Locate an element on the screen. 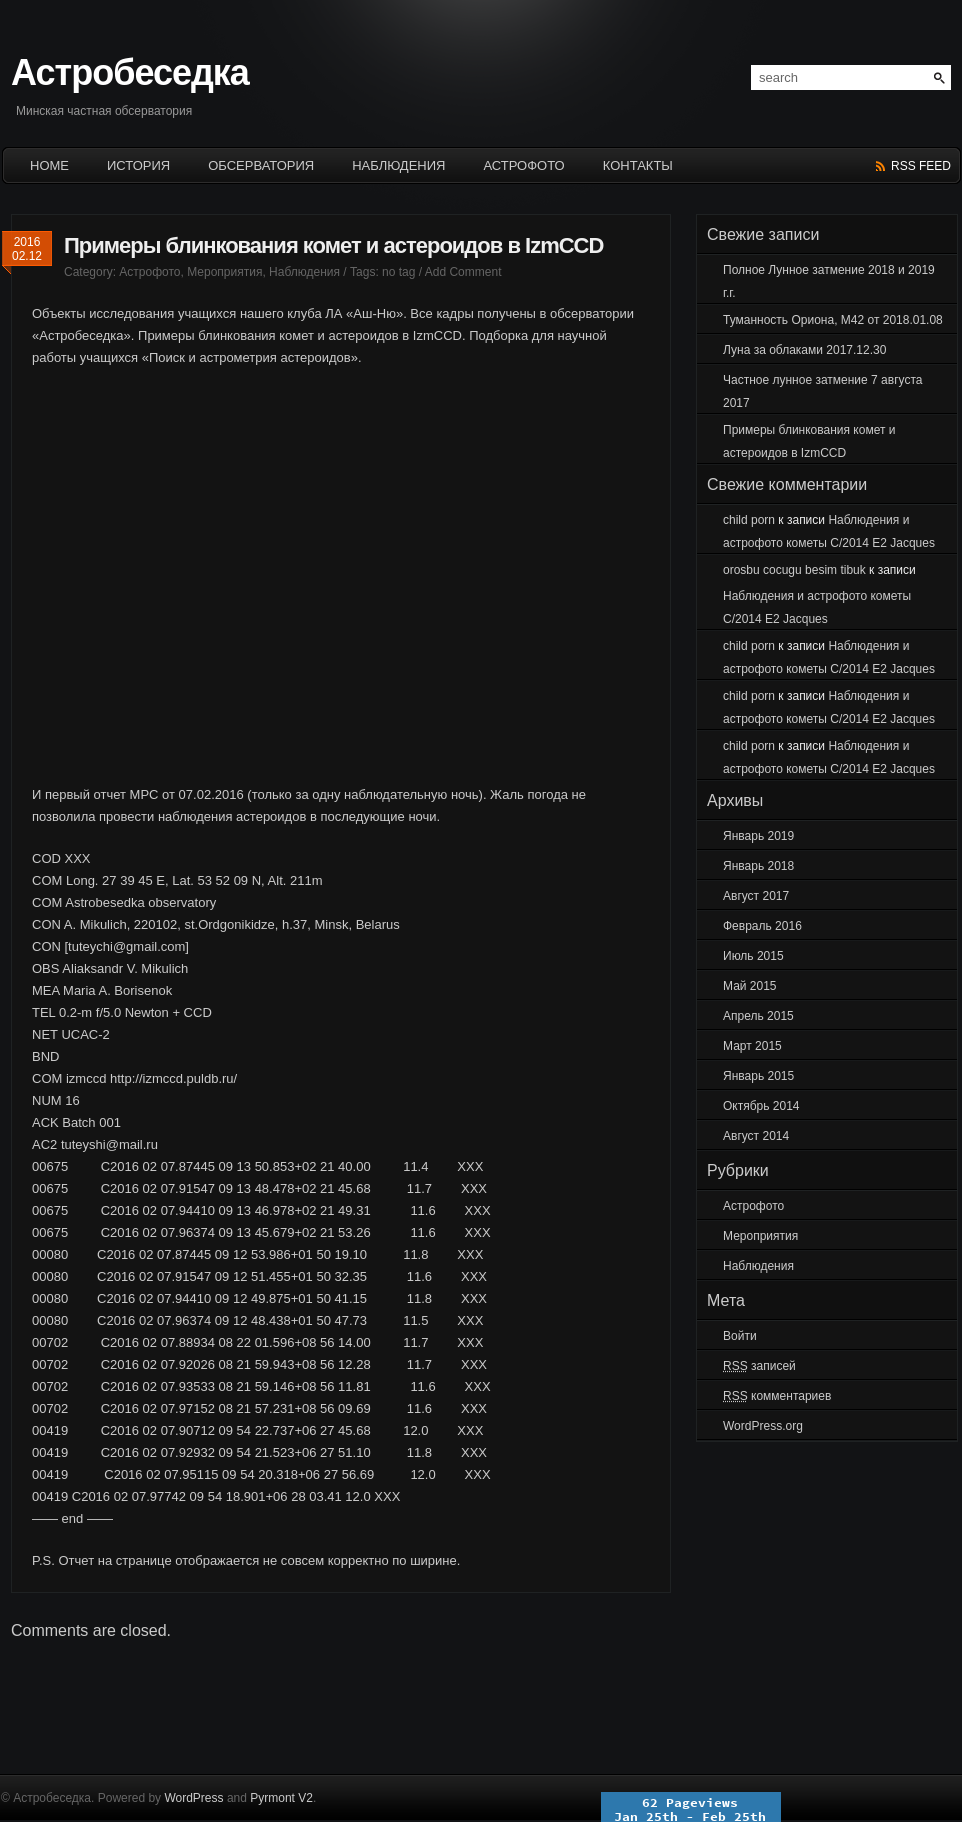  Январь 2019 is located at coordinates (758, 836).